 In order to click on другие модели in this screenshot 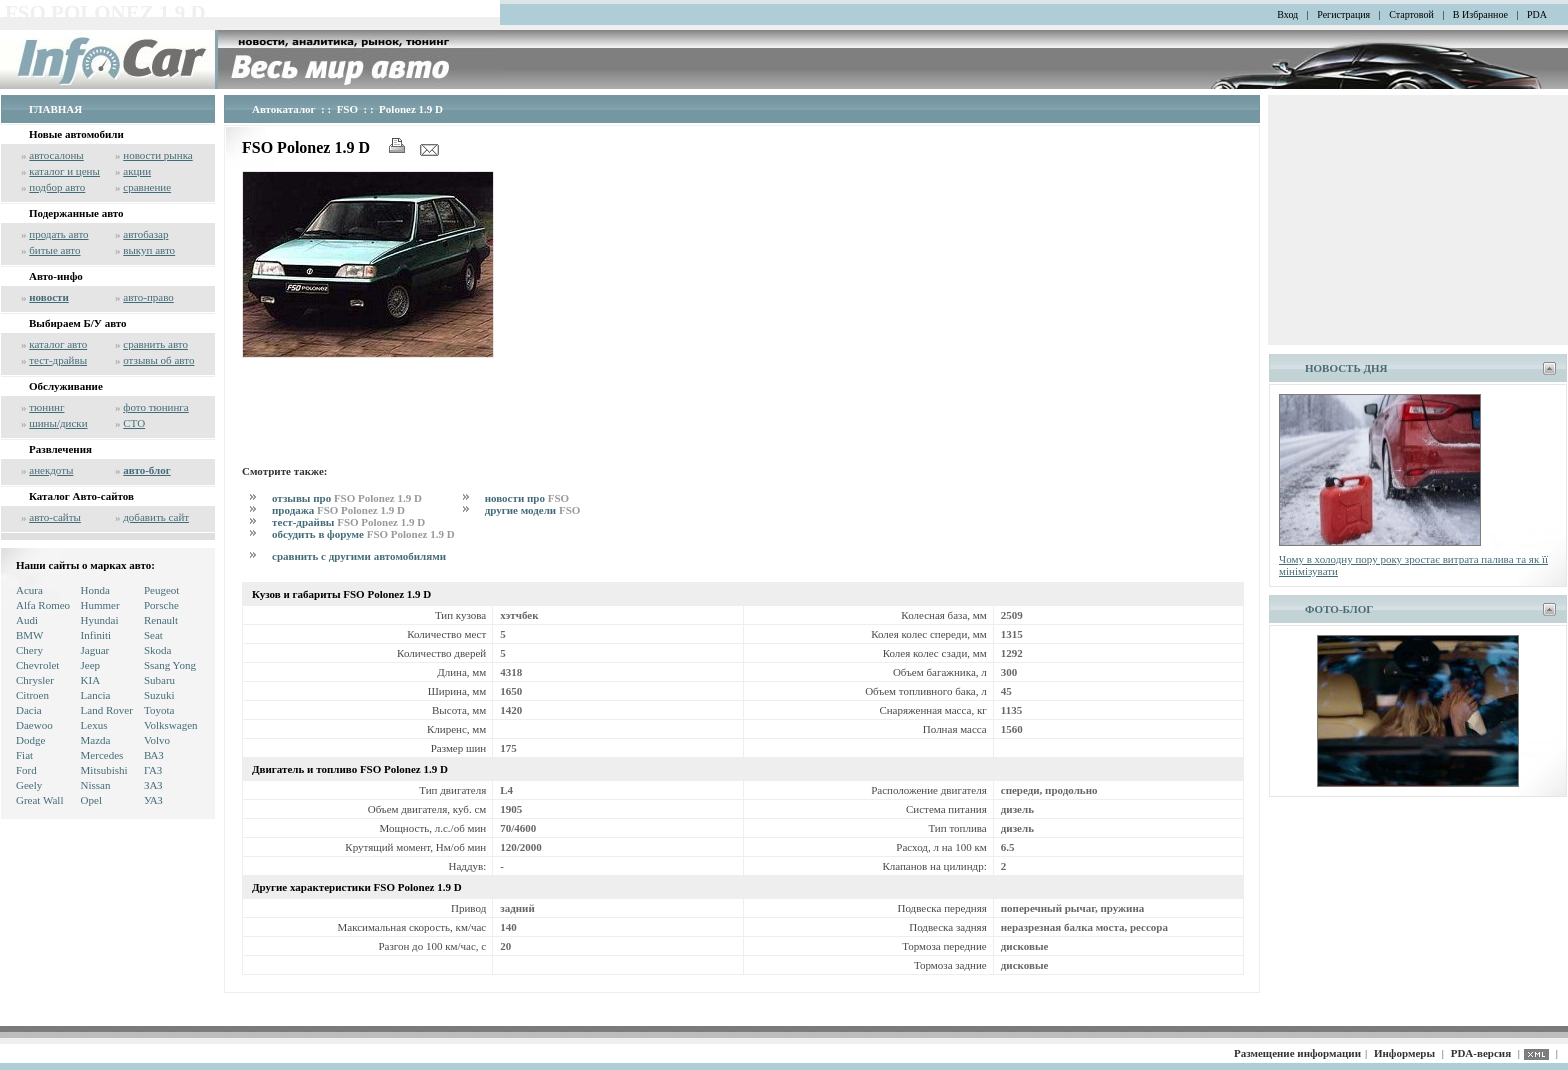, I will do `click(533, 510)`.